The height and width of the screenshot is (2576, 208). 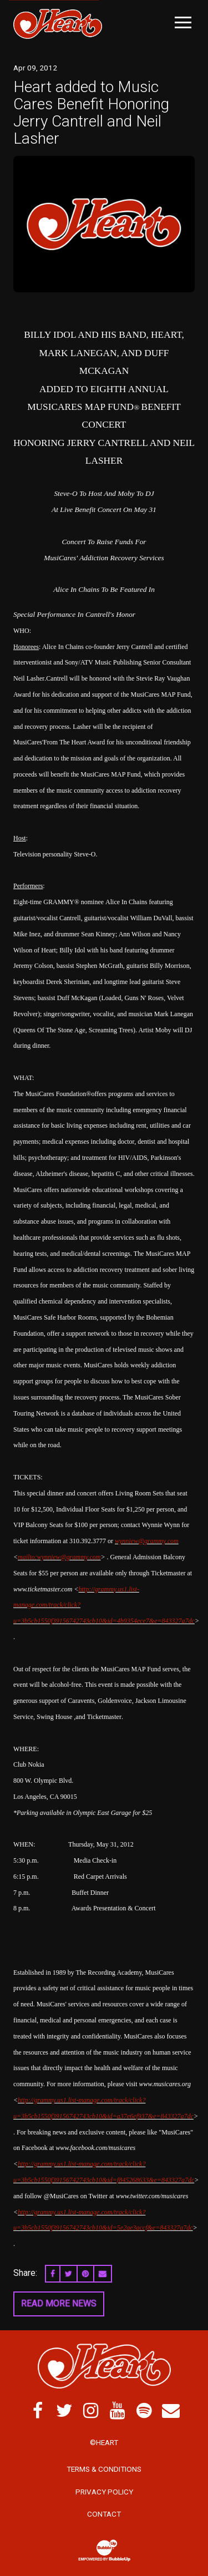 What do you see at coordinates (147, 1541) in the screenshot?
I see `wynniew@grammy.com` at bounding box center [147, 1541].